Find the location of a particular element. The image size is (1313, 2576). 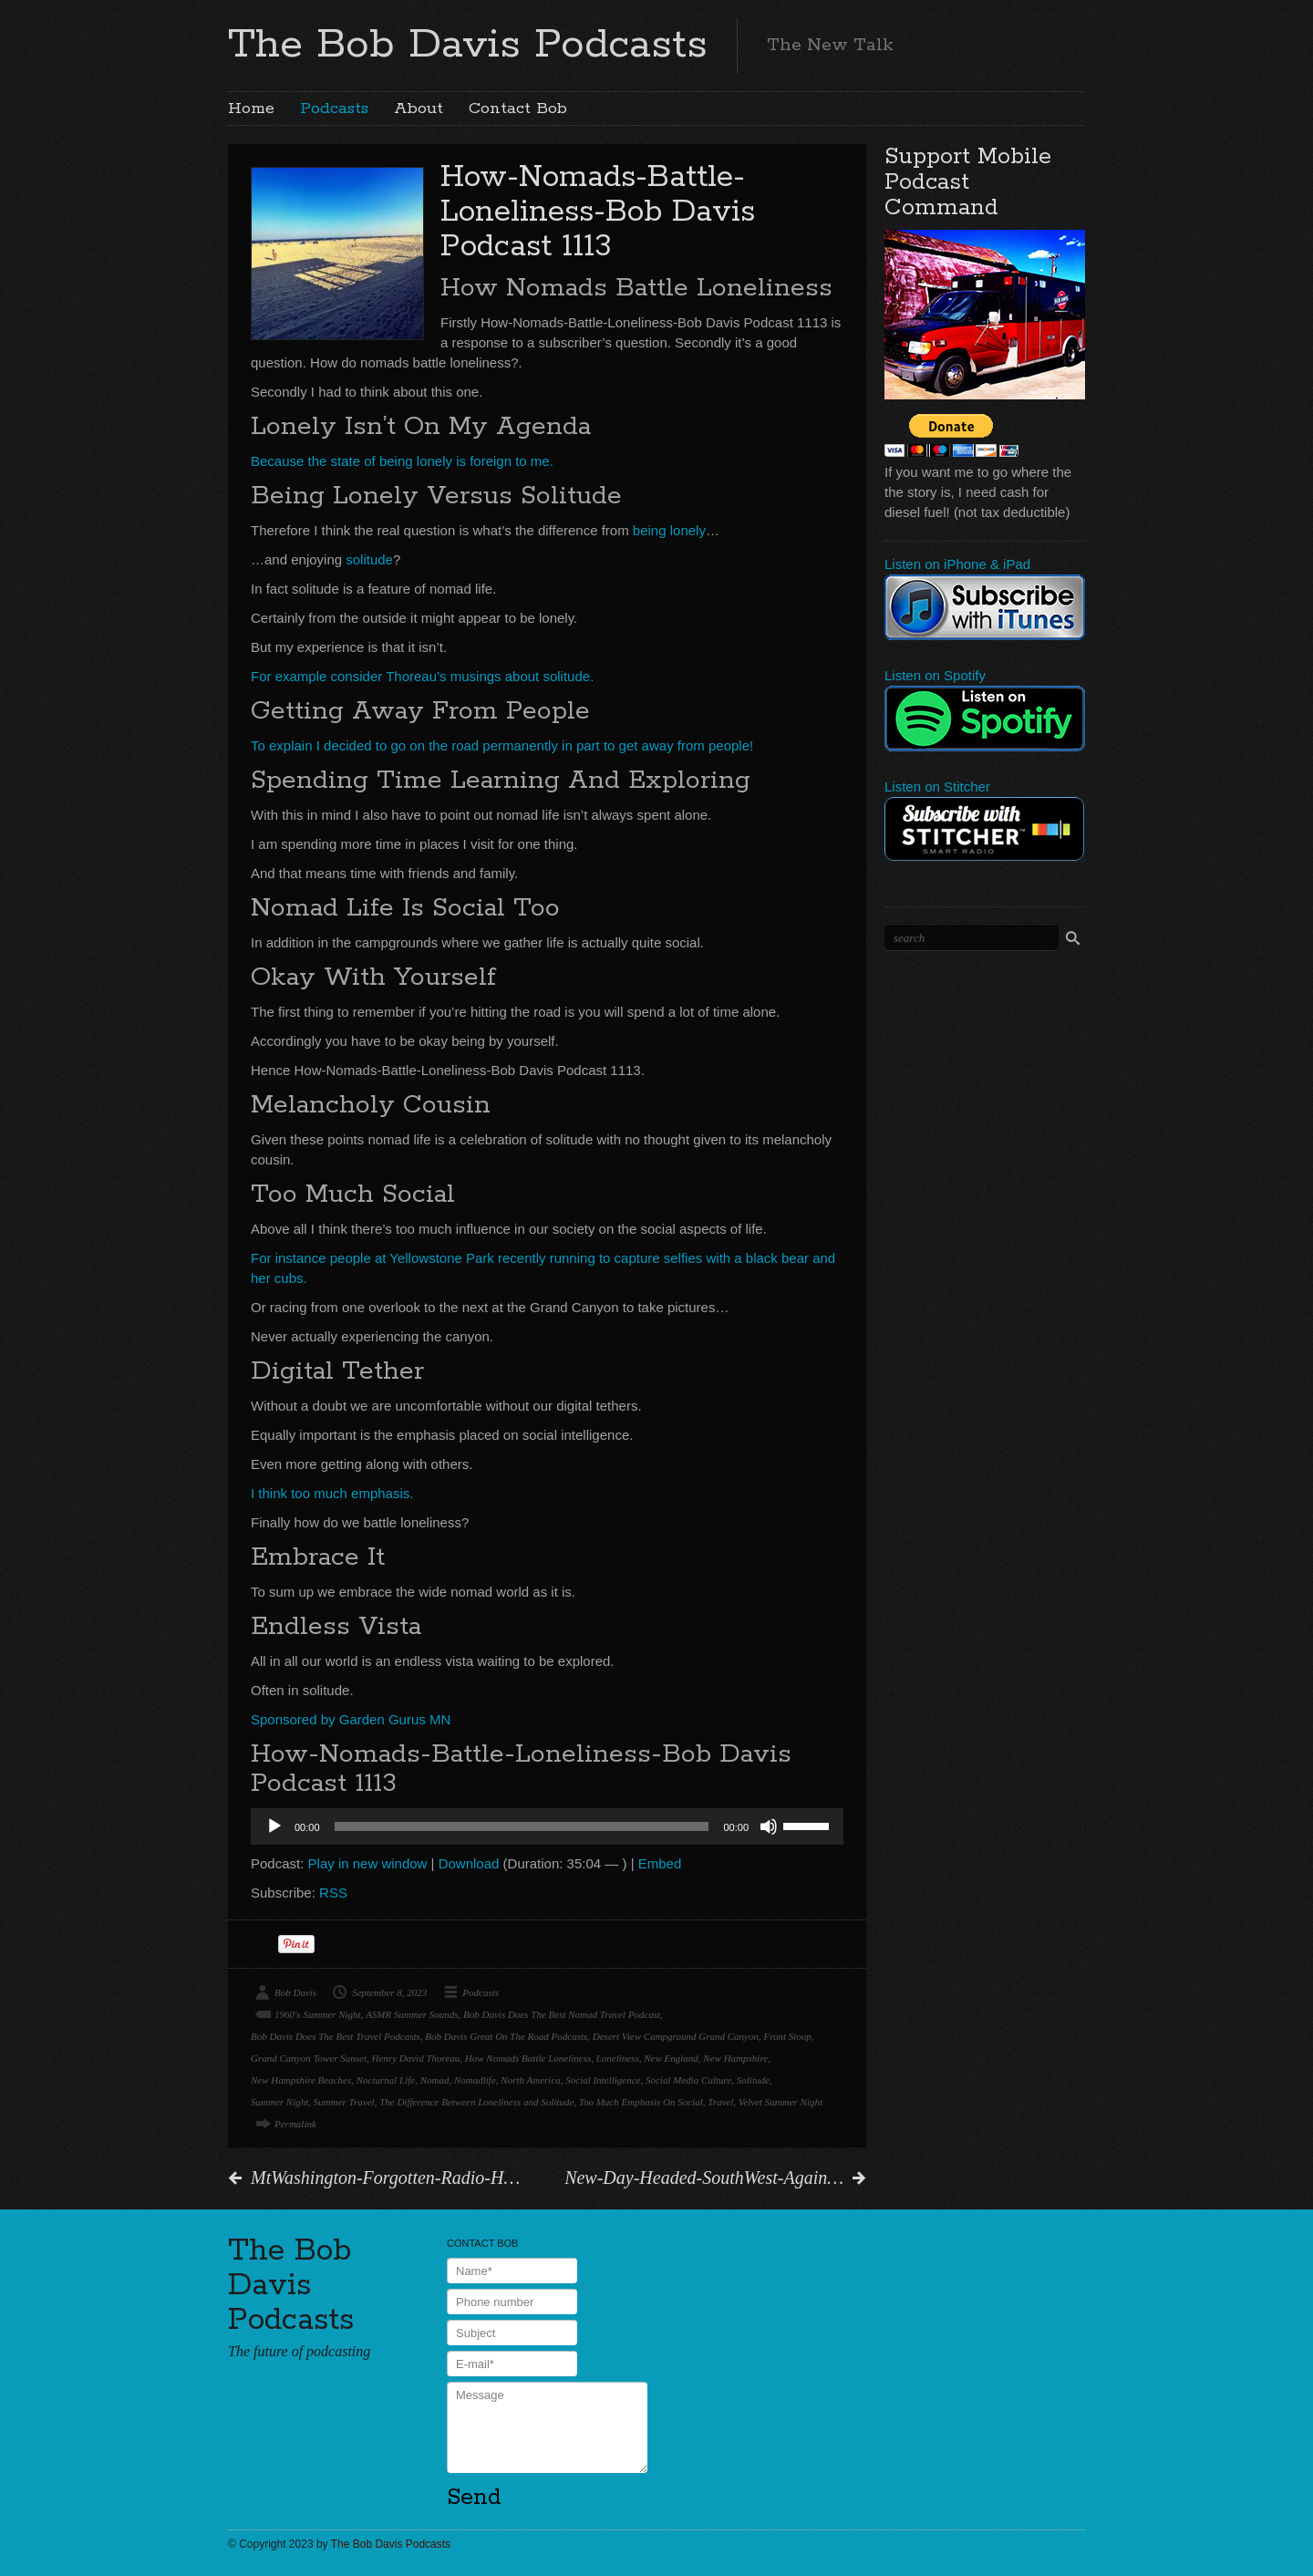

Summer Night is located at coordinates (279, 2101).